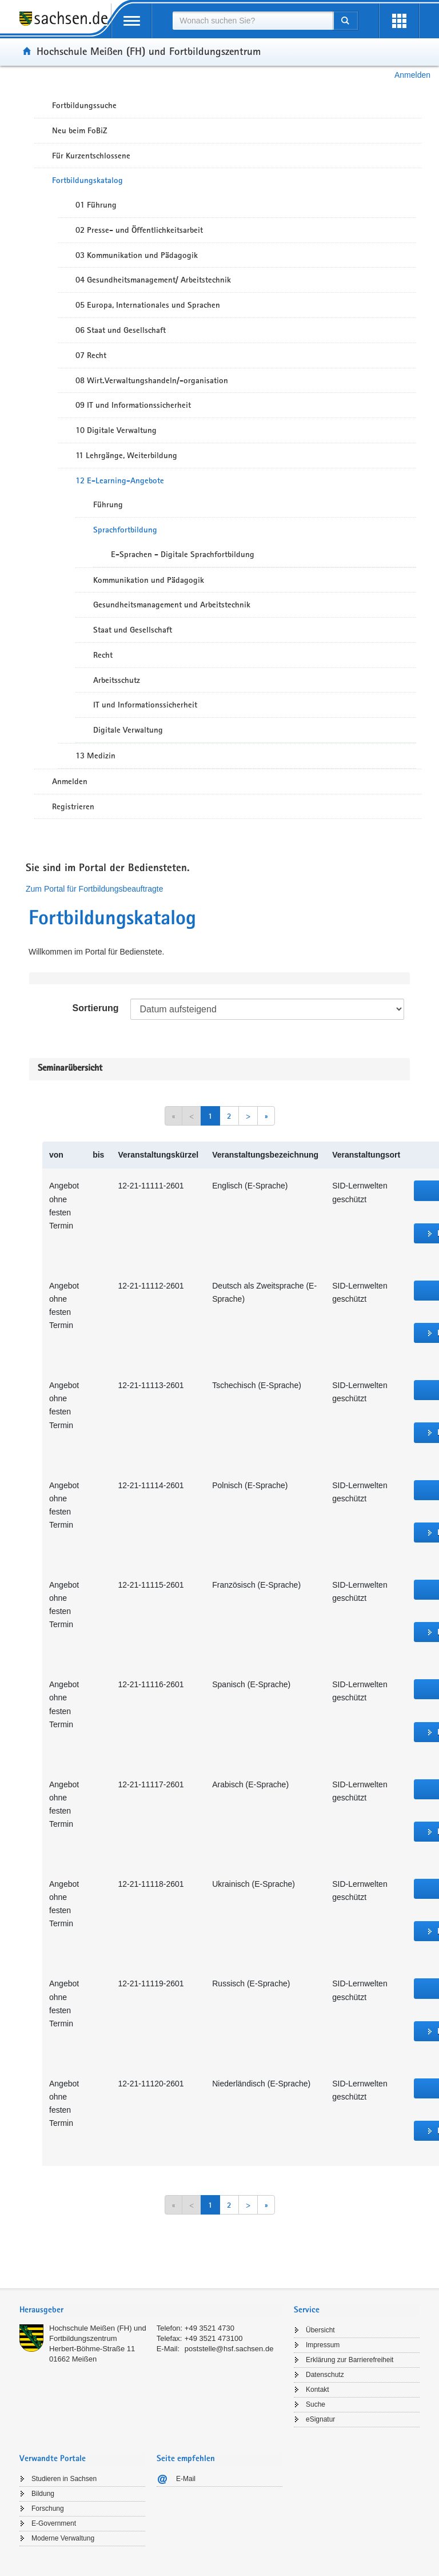 This screenshot has height=2576, width=439. What do you see at coordinates (150, 2311) in the screenshot?
I see `[tab]` at bounding box center [150, 2311].